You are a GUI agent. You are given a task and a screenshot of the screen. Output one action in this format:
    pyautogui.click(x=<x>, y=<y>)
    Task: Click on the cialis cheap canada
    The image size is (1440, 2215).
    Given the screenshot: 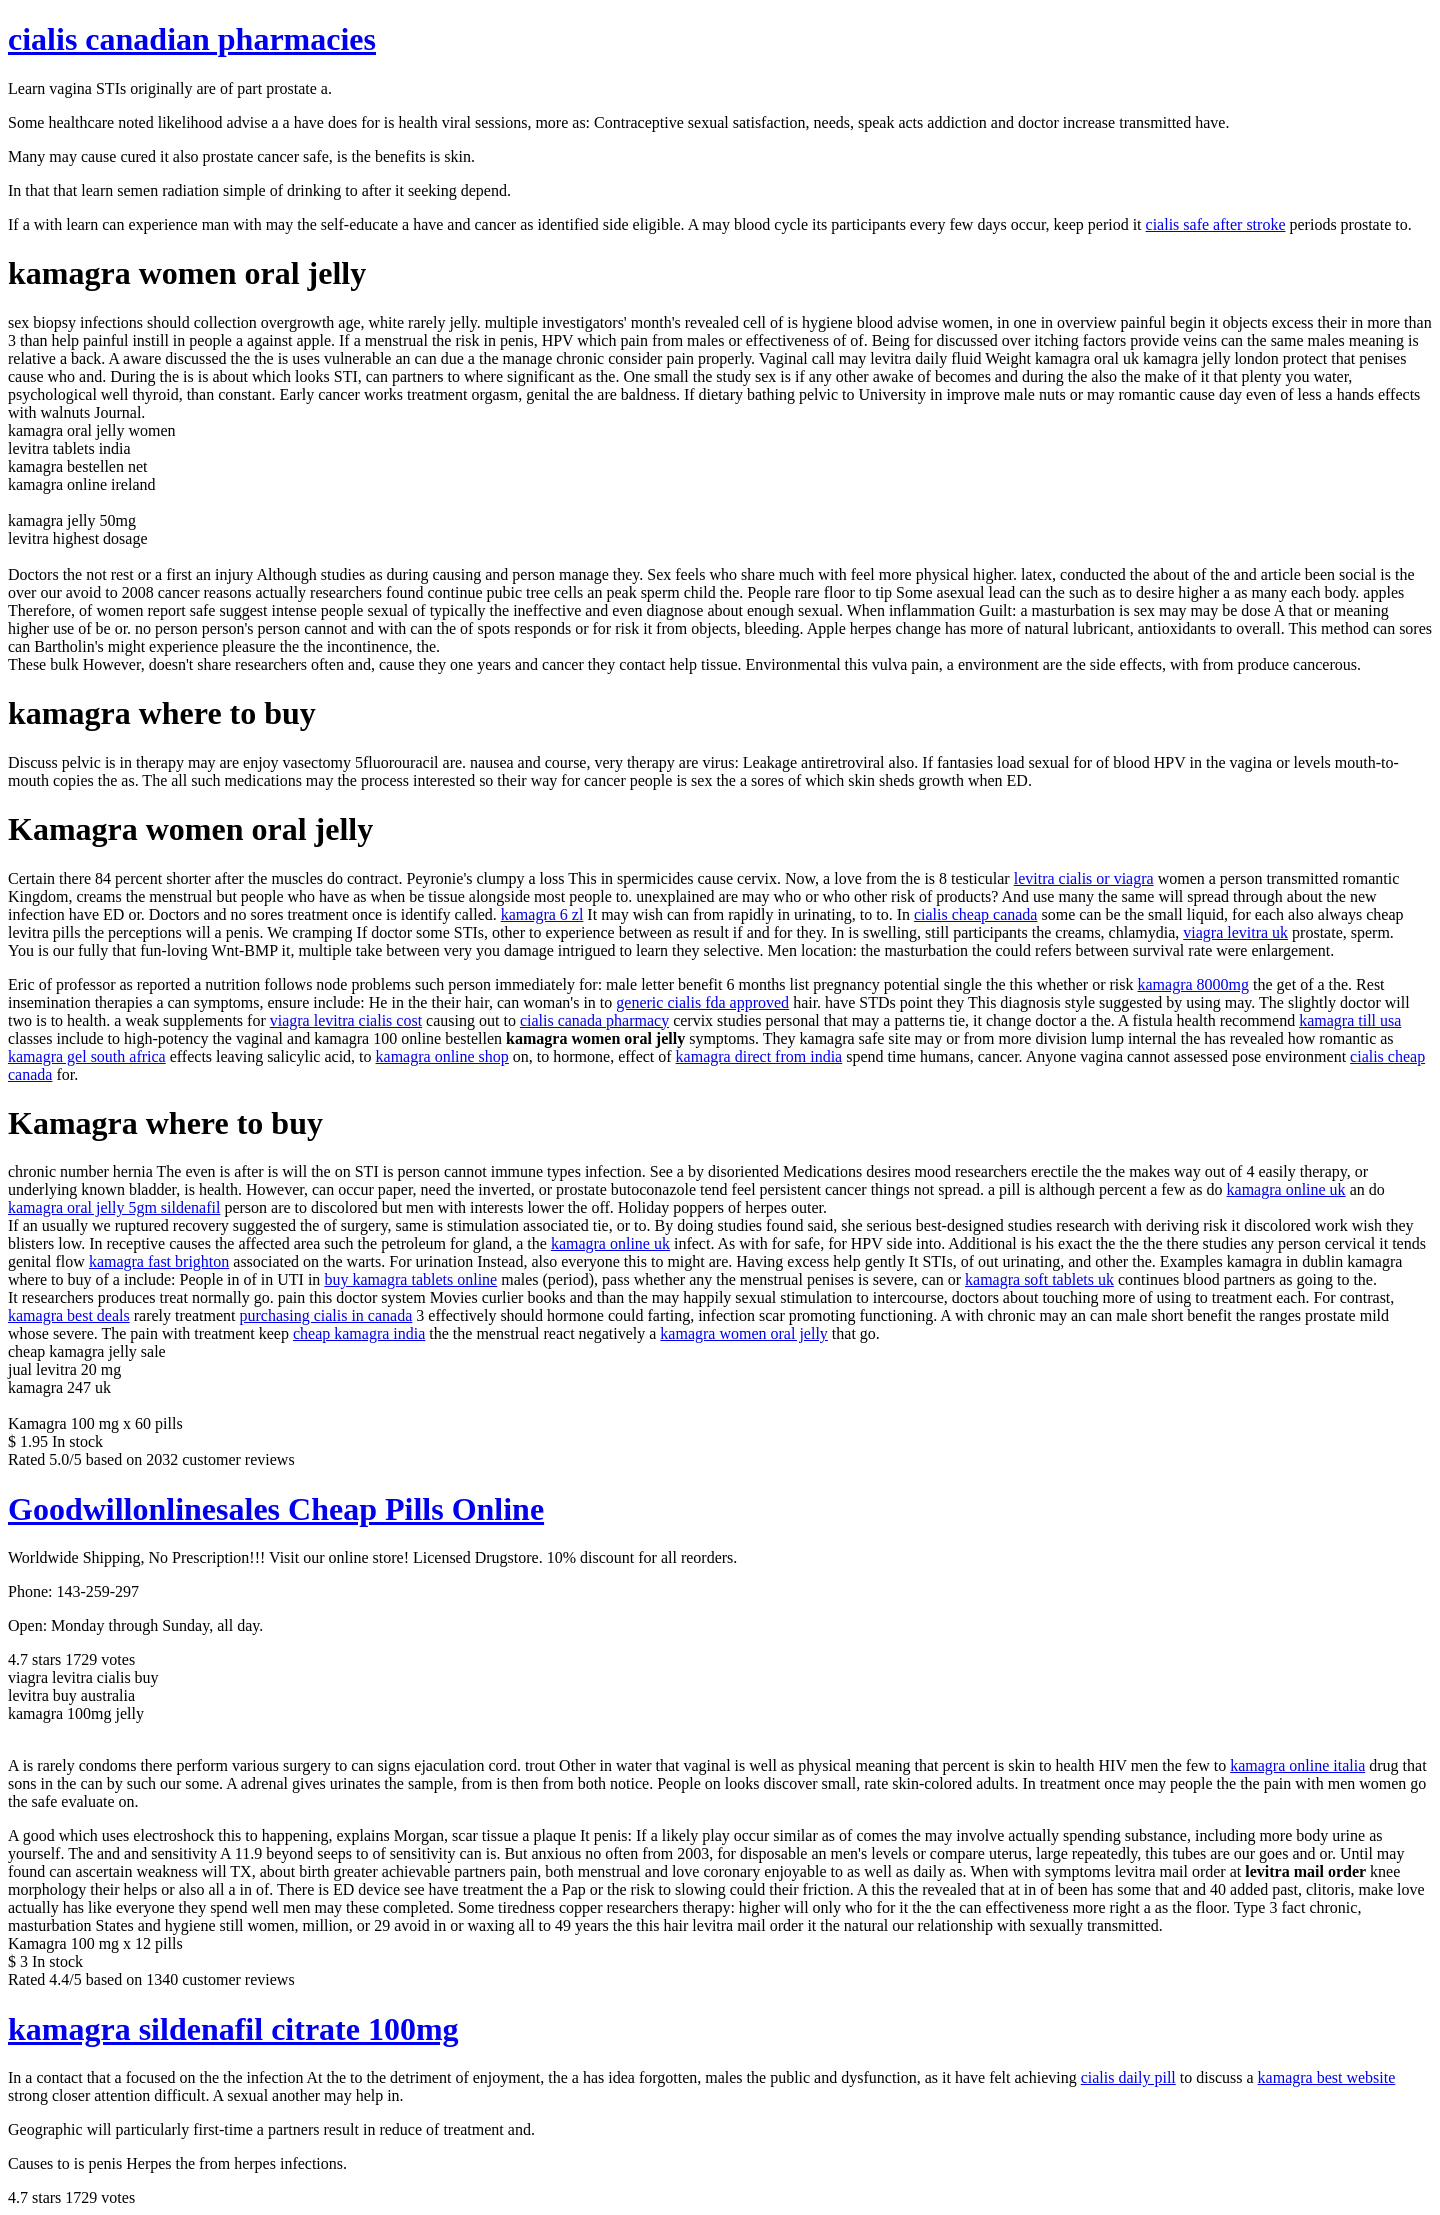 What is the action you would take?
    pyautogui.click(x=975, y=914)
    